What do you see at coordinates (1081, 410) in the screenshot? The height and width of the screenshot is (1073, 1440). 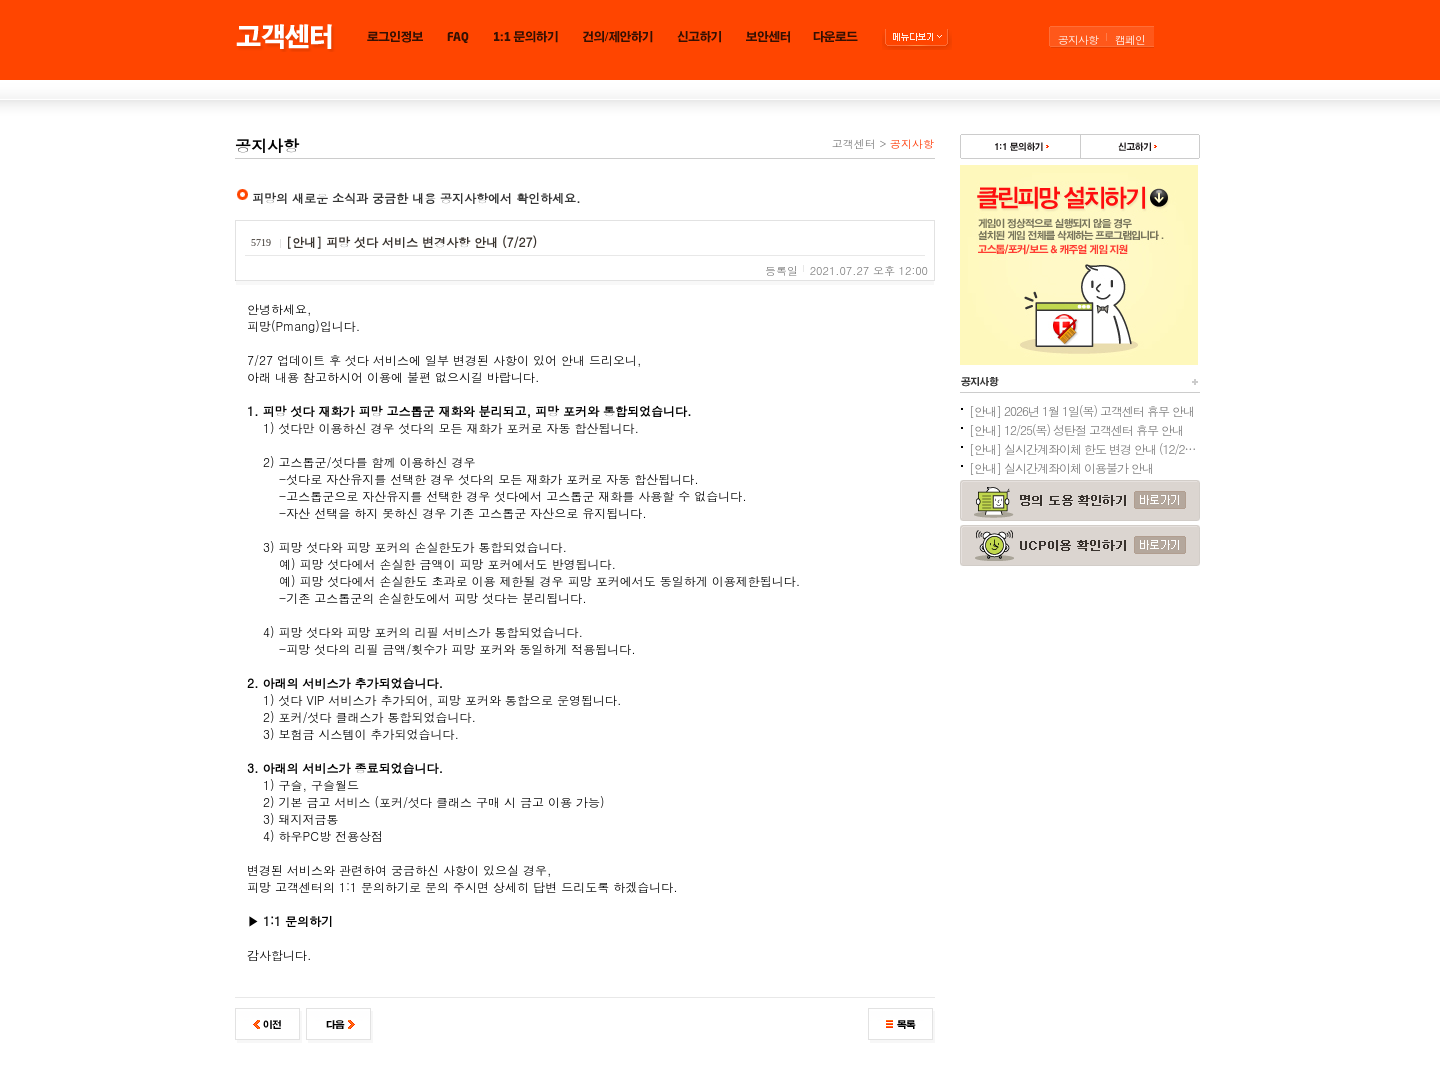 I see `[안내] 2026년 1월 1일(목) 고객센터 휴무 안내` at bounding box center [1081, 410].